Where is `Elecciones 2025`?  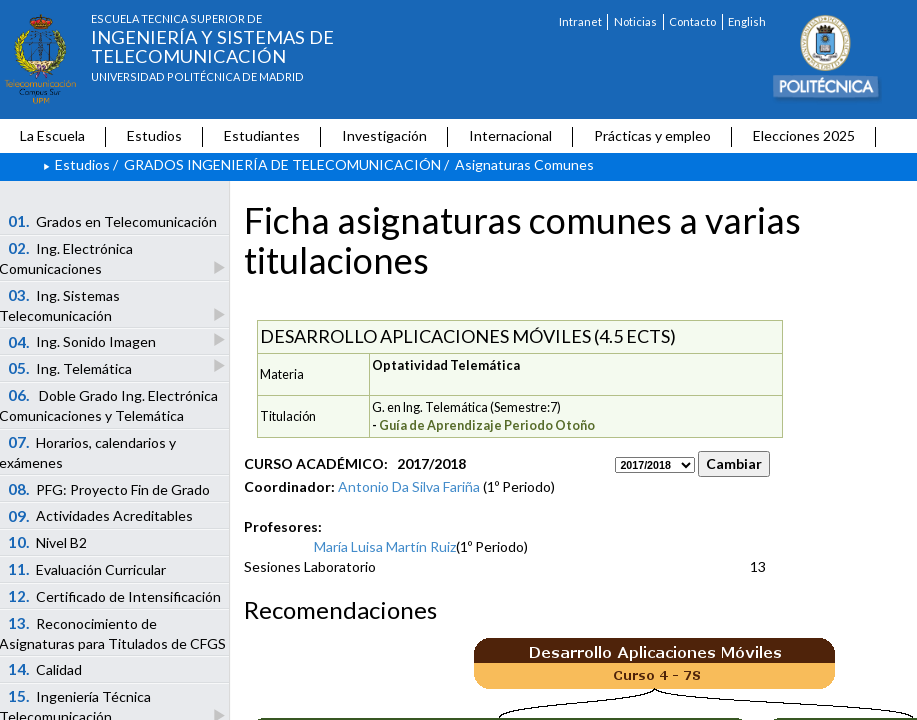 Elecciones 2025 is located at coordinates (804, 135).